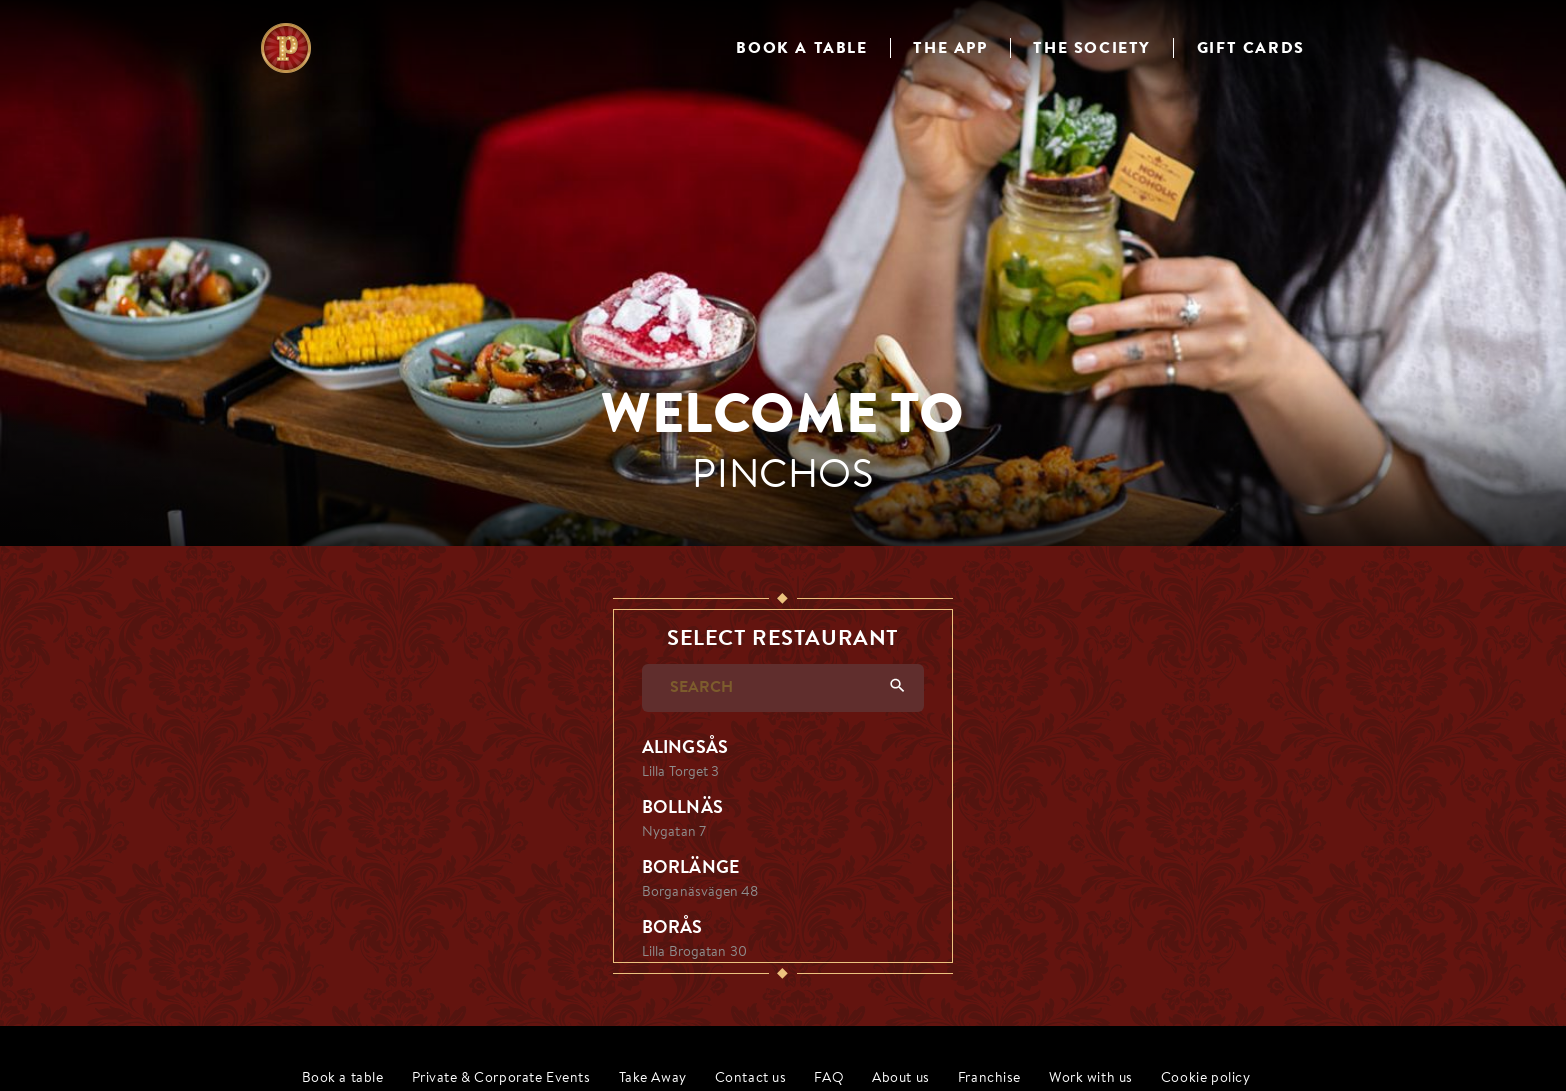 This screenshot has height=1091, width=1566. Describe the element at coordinates (829, 1078) in the screenshot. I see `FAQ` at that location.